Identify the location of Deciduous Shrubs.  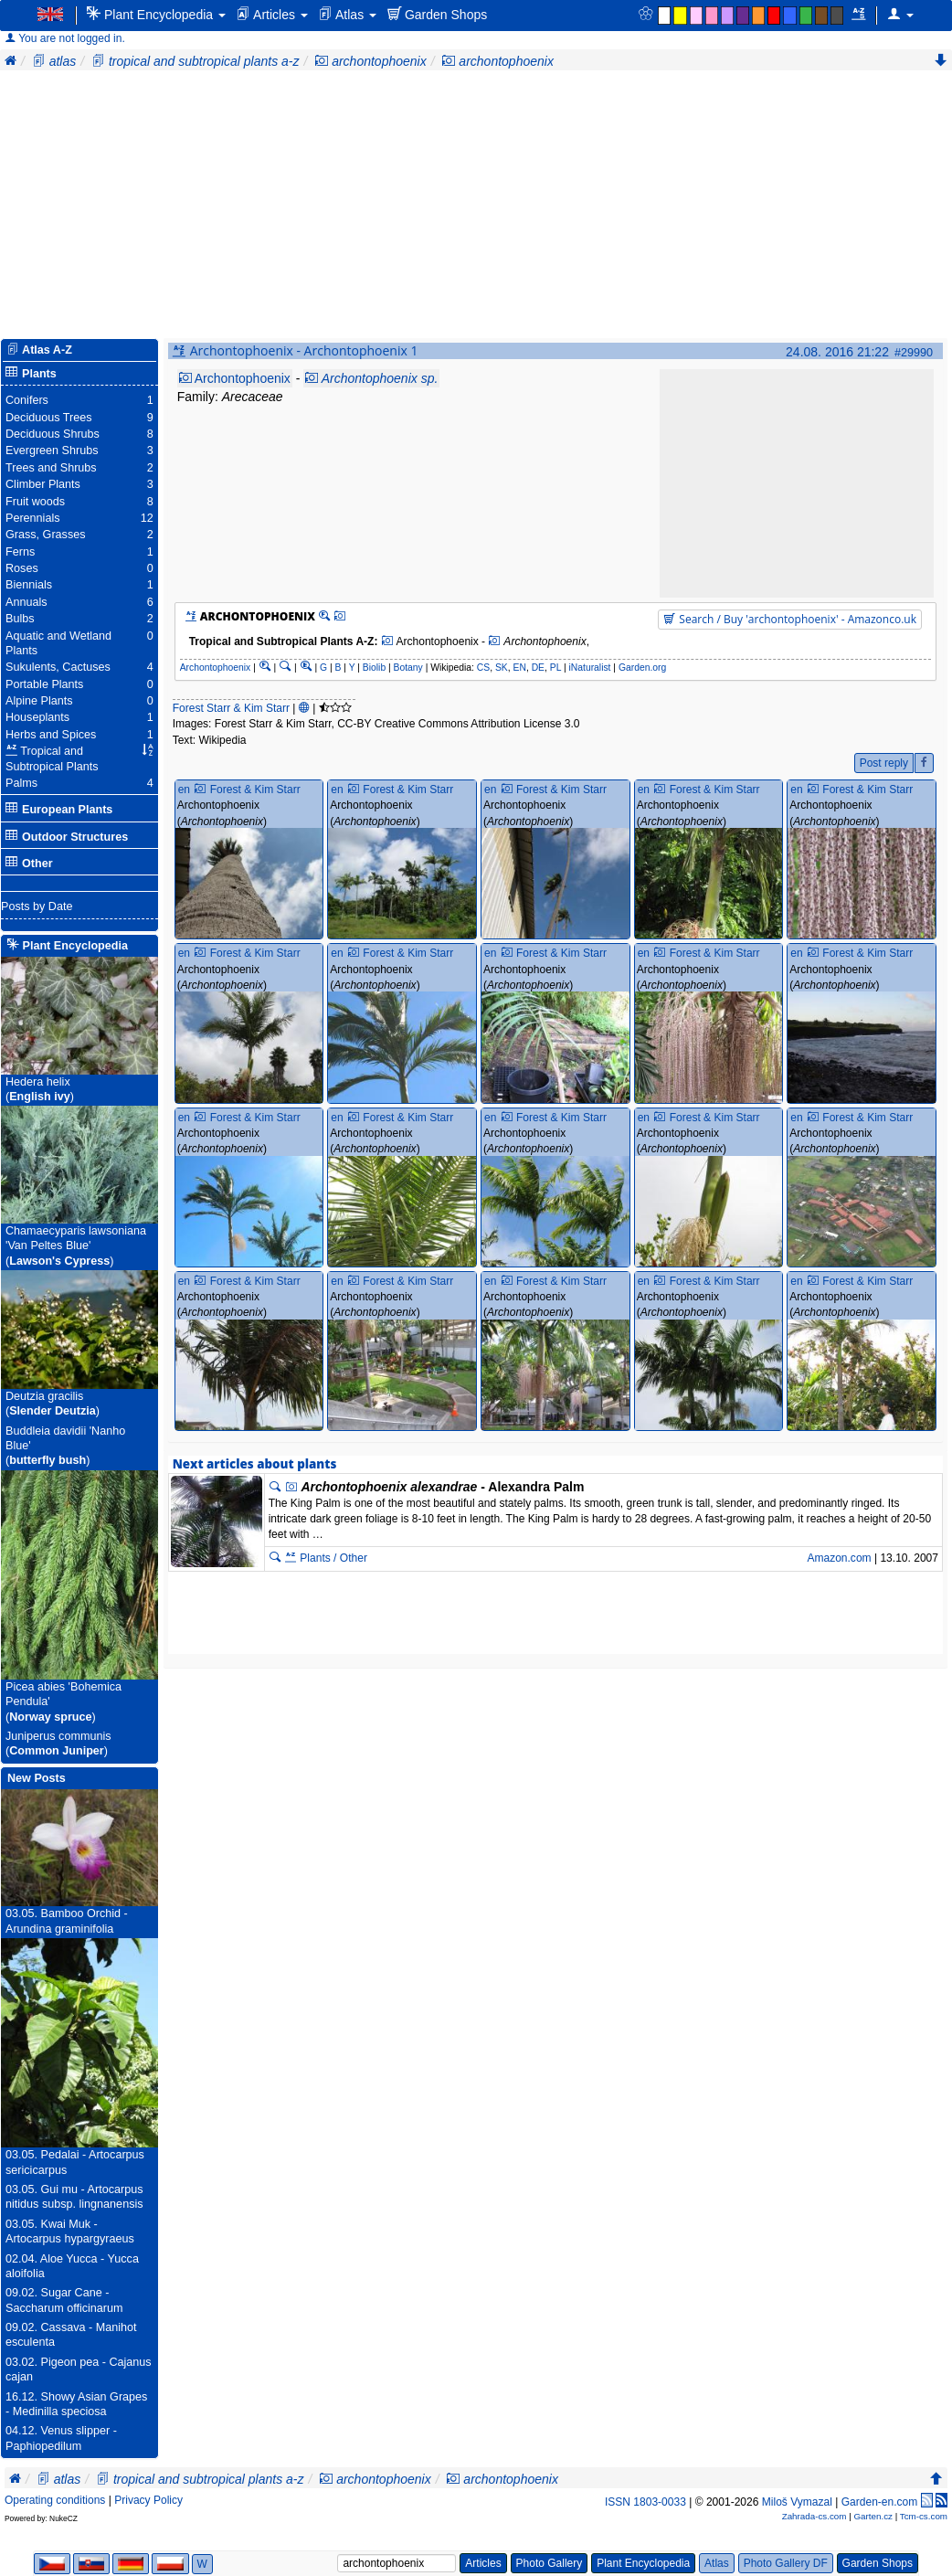
(52, 434).